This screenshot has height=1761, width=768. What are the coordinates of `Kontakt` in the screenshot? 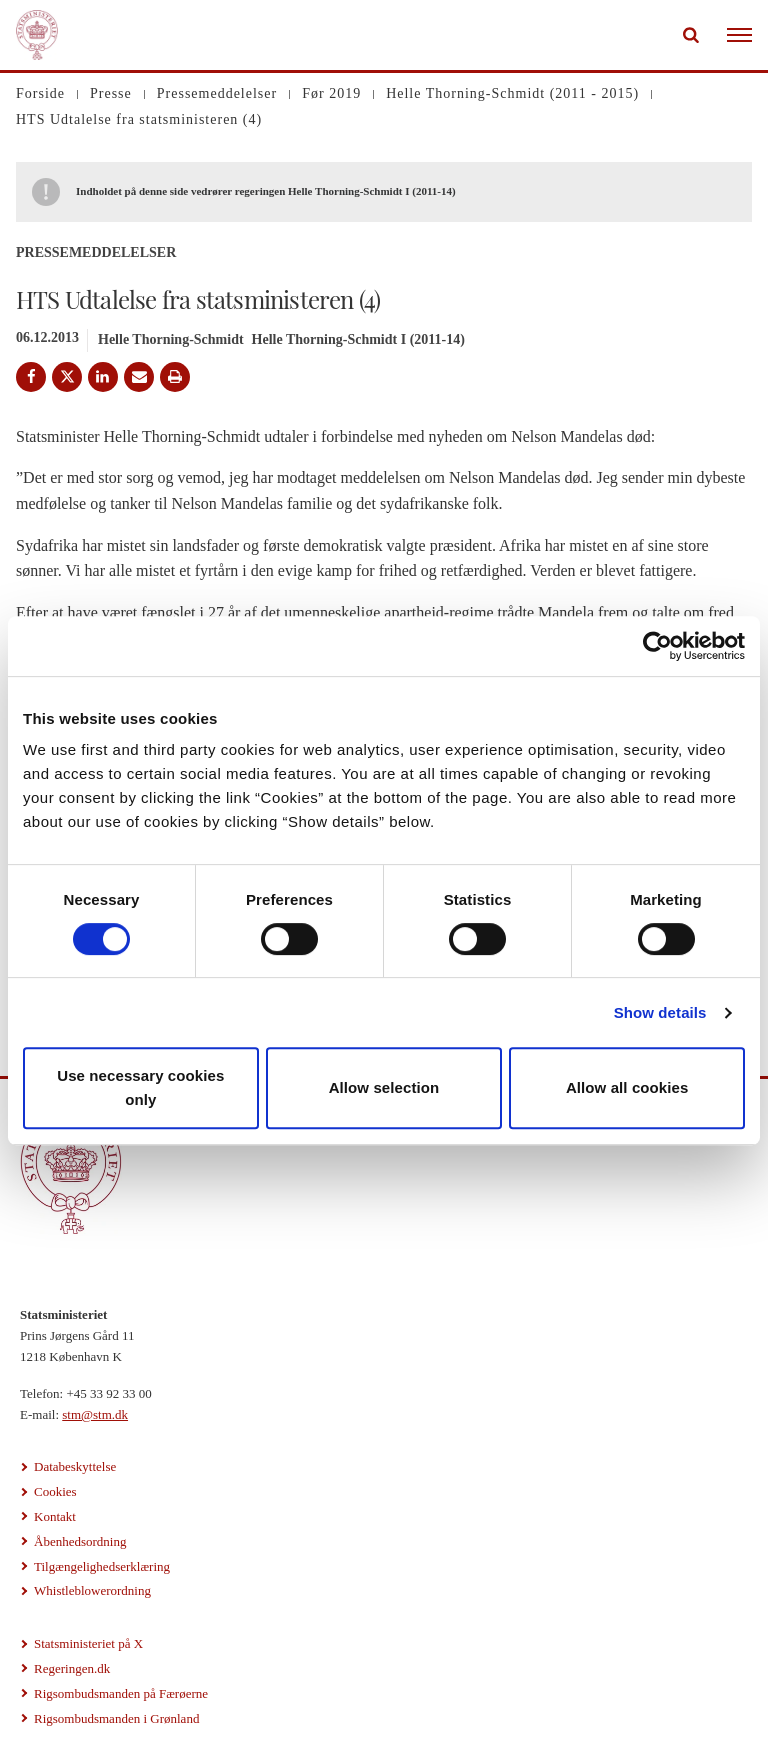 It's located at (55, 1516).